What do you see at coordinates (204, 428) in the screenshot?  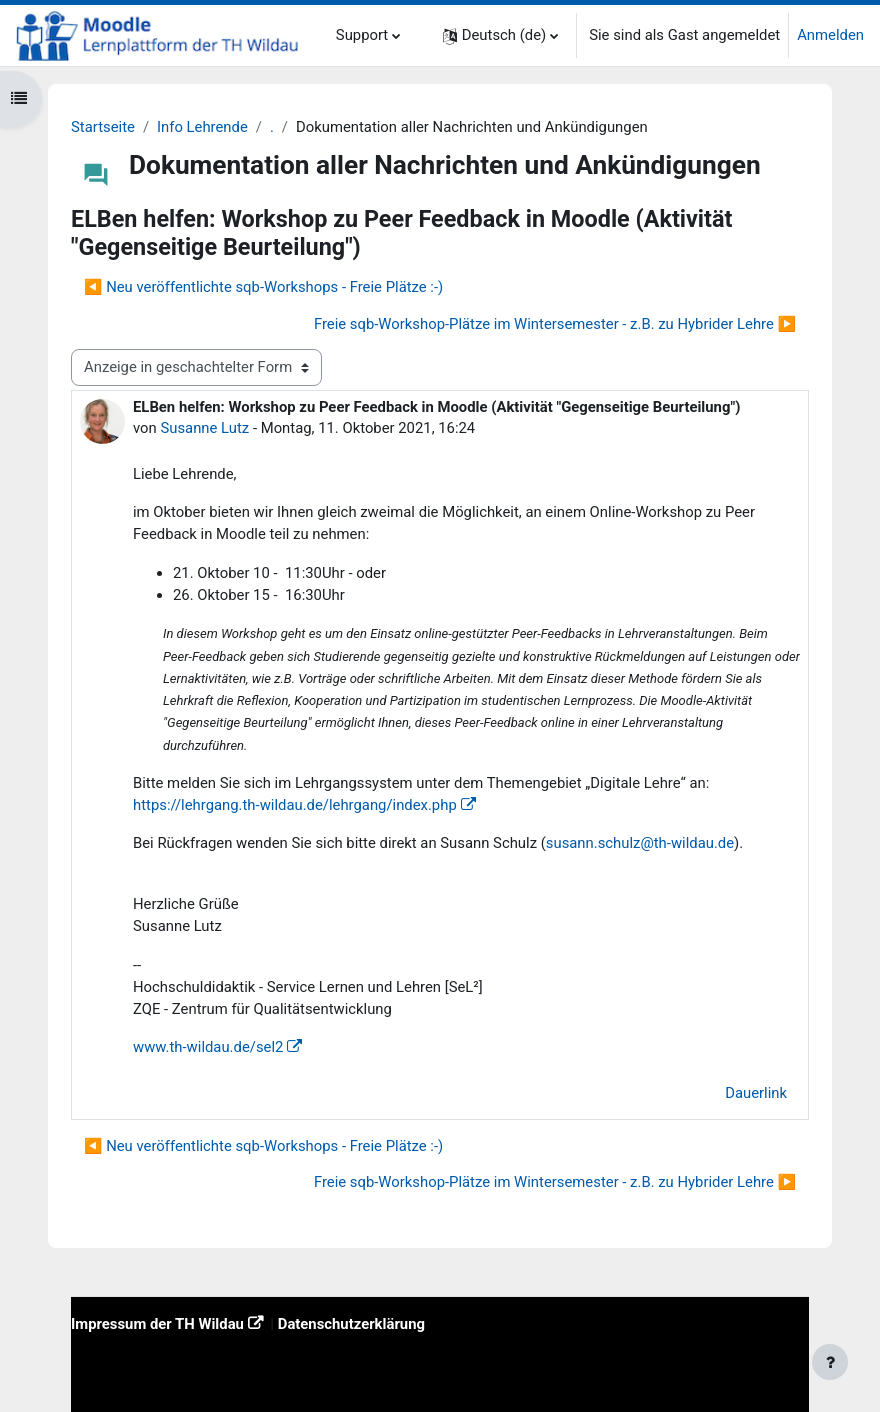 I see `Susanne Lutz` at bounding box center [204, 428].